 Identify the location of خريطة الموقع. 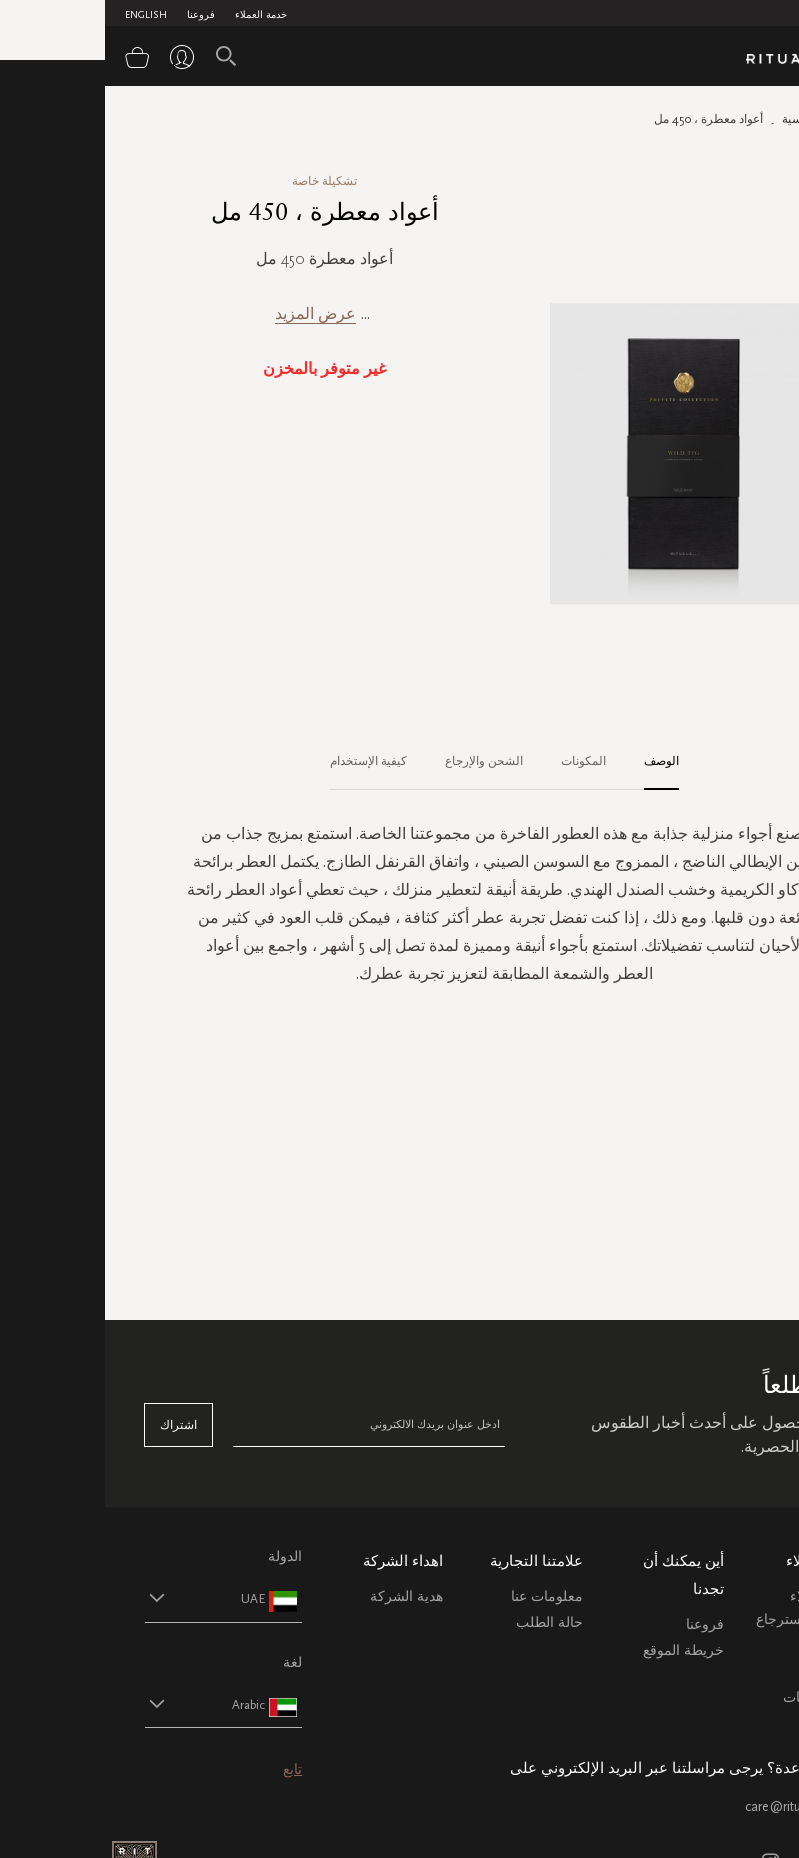
(578, 1650).